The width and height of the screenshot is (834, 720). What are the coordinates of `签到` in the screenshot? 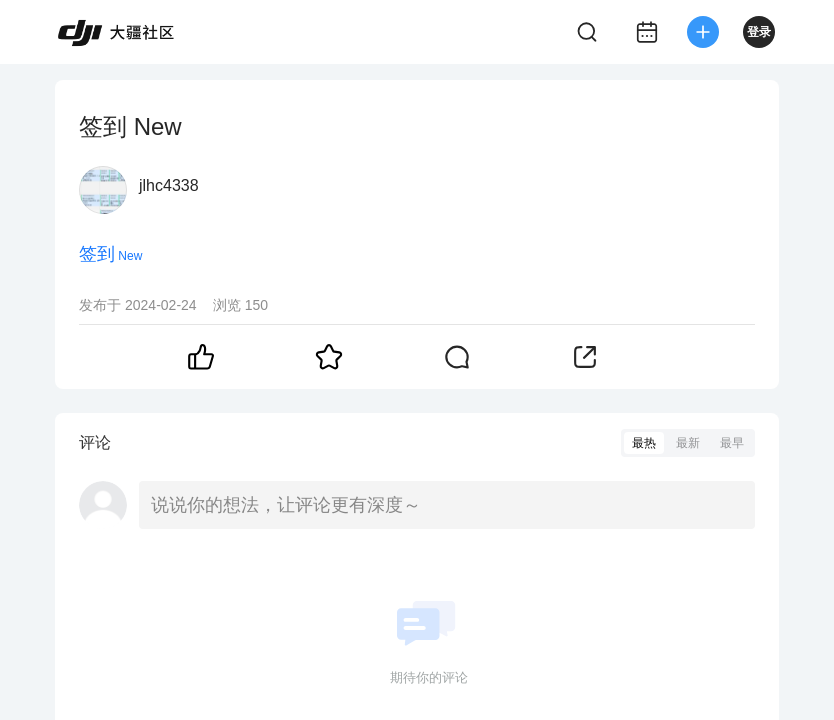 It's located at (97, 254).